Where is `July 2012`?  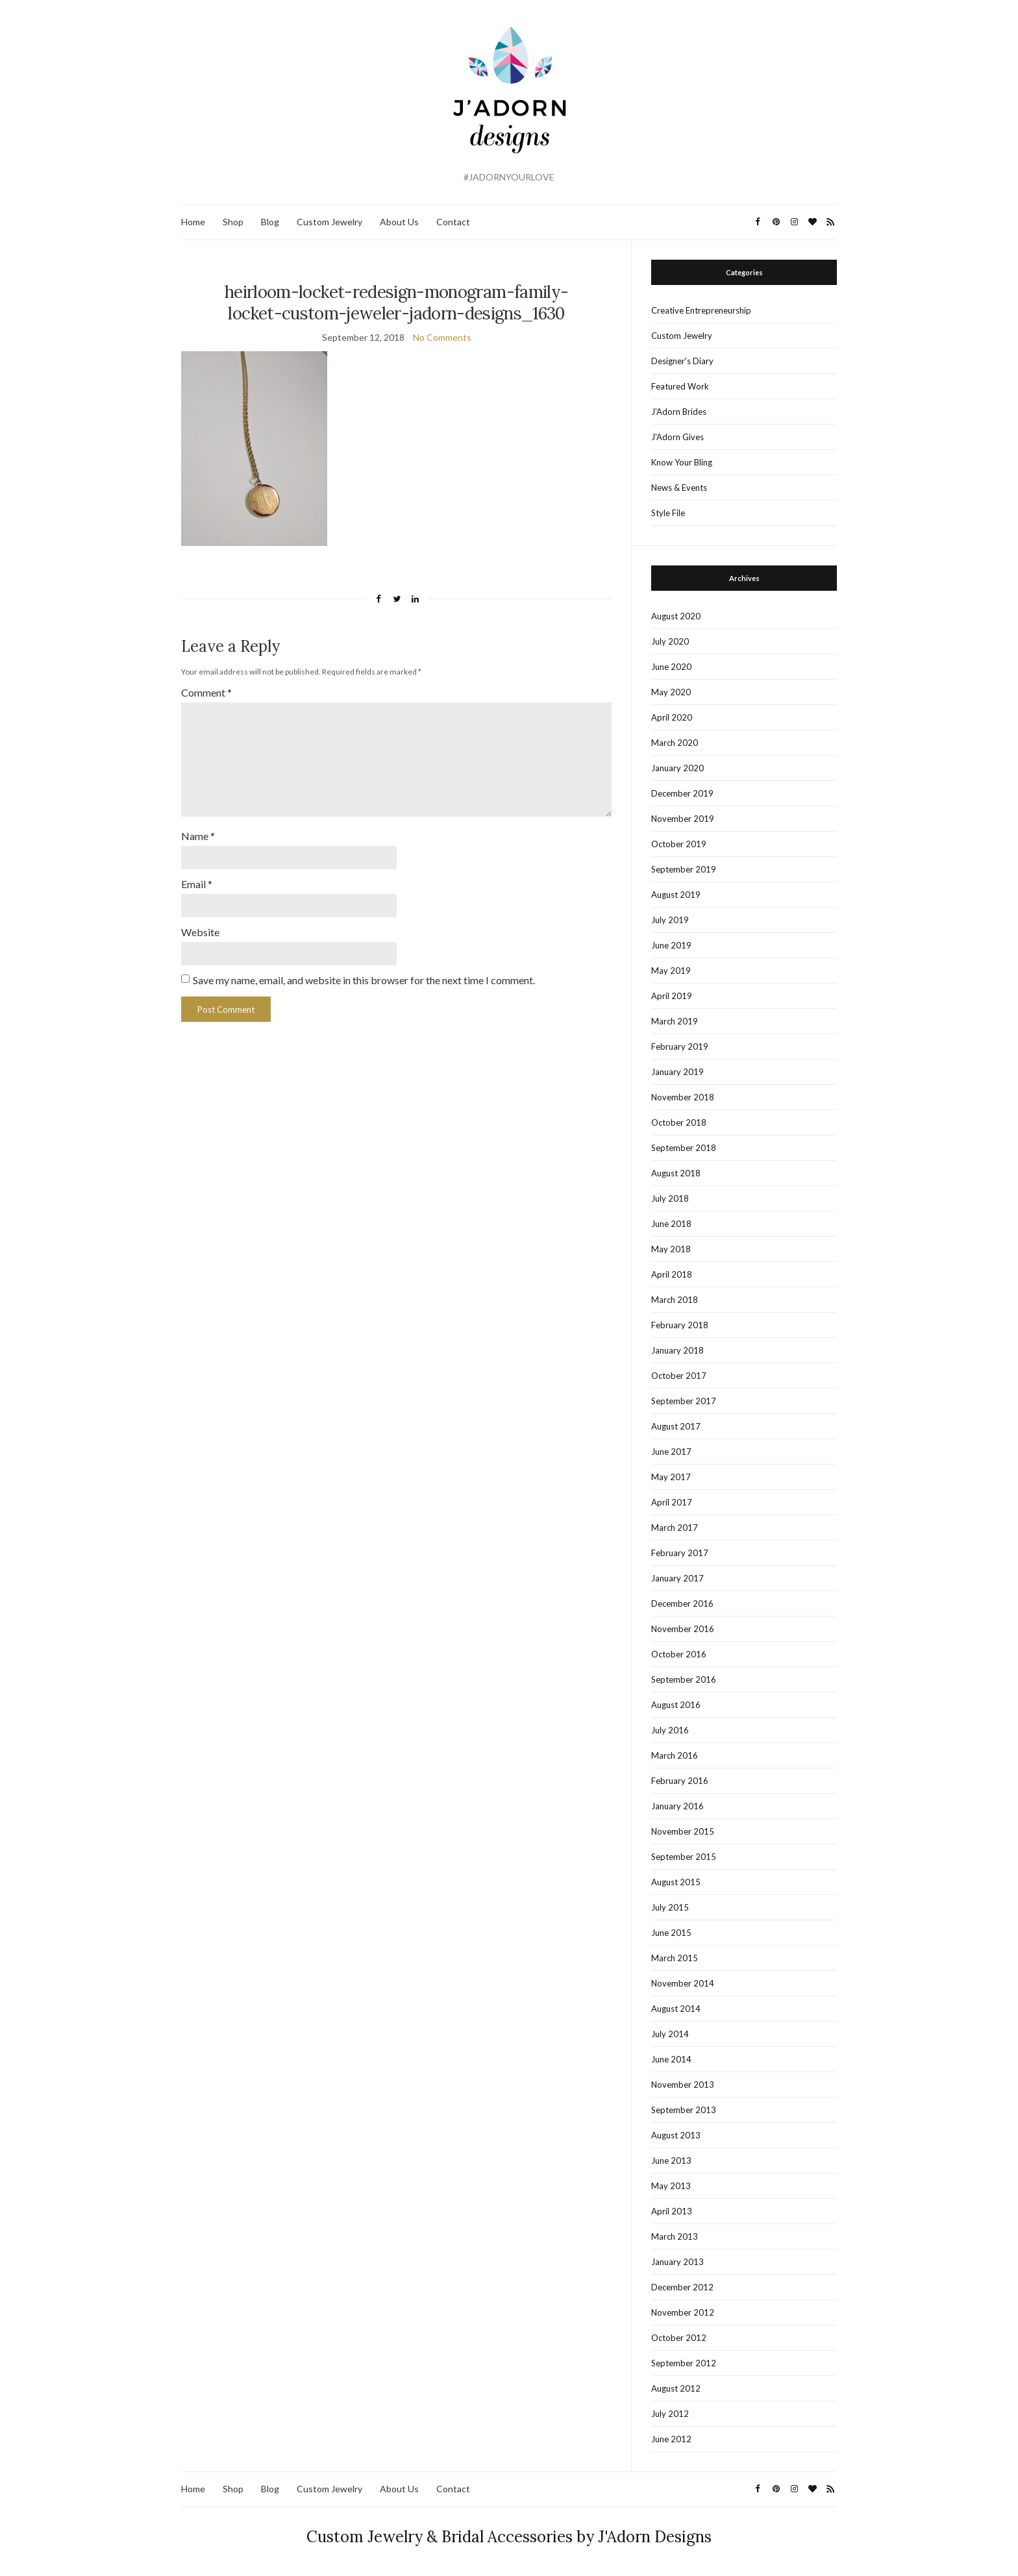
July 2012 is located at coordinates (670, 2414).